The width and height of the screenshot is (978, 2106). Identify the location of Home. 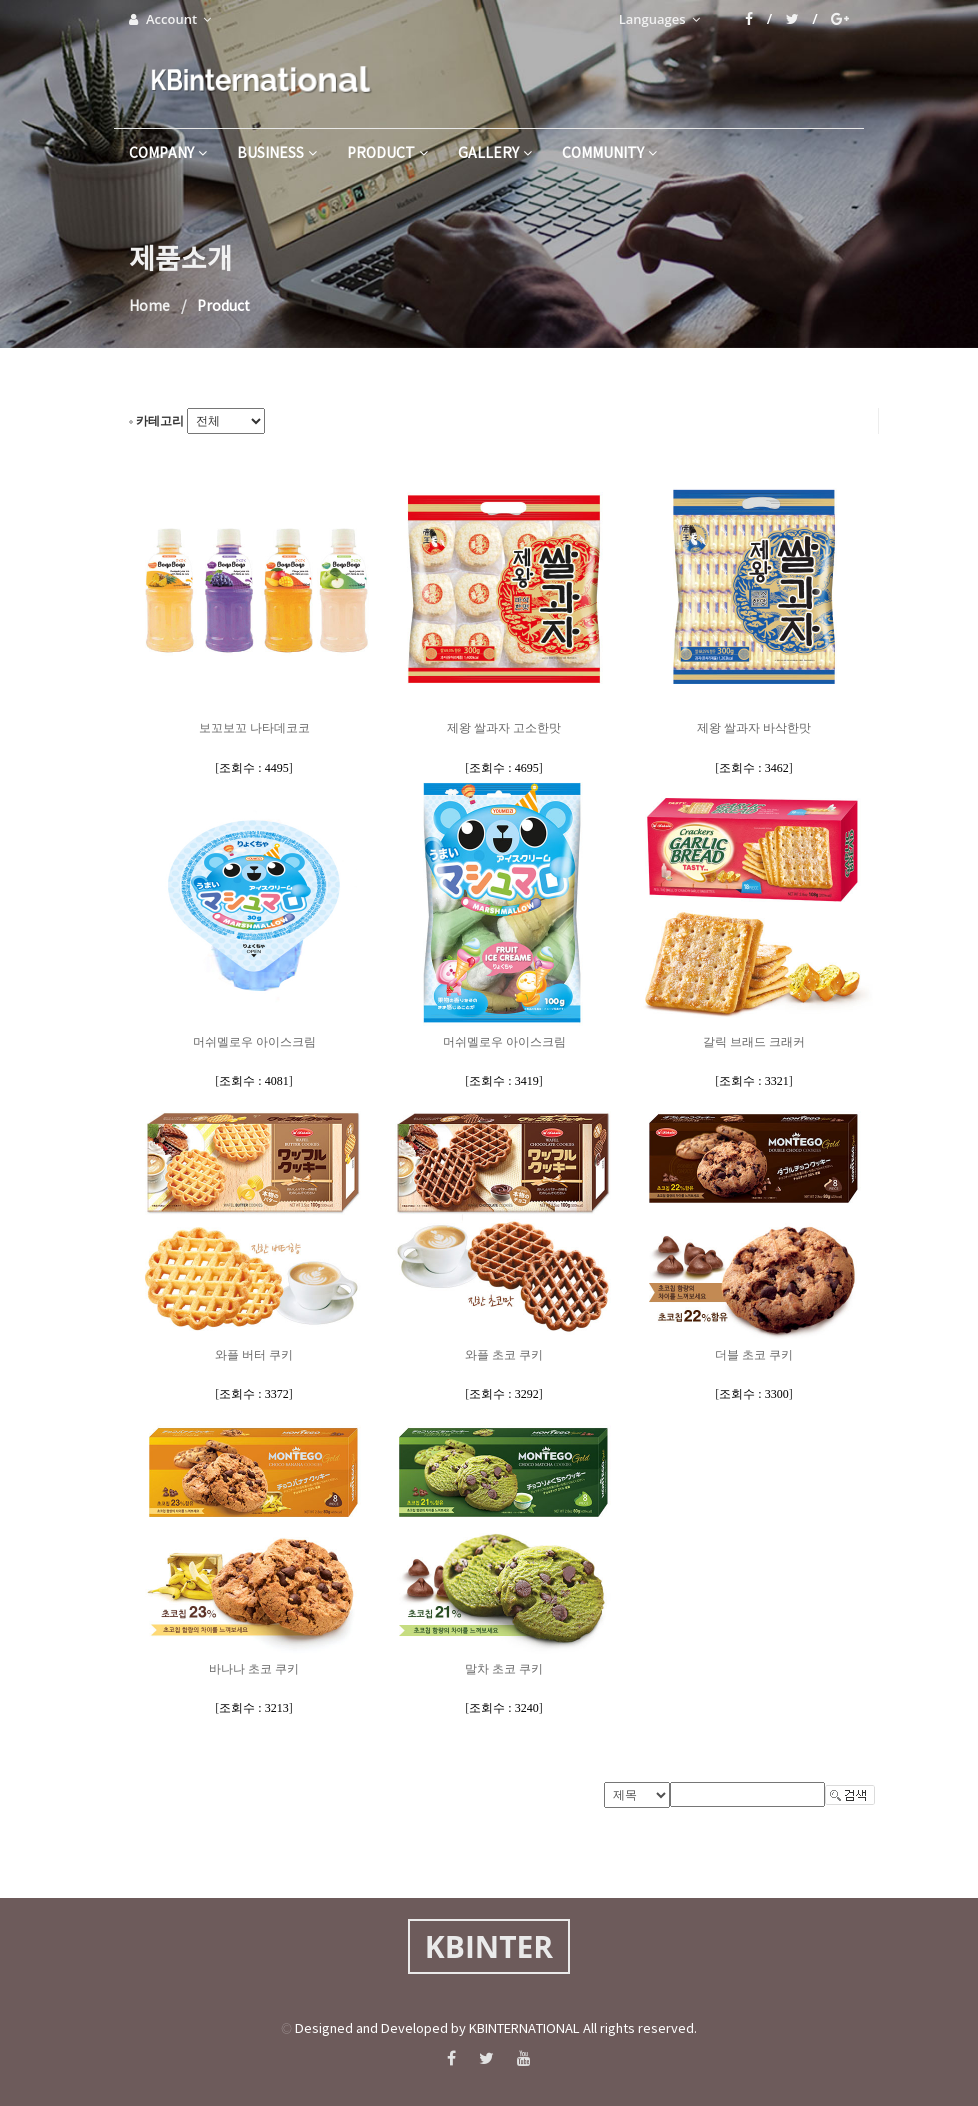
(149, 307).